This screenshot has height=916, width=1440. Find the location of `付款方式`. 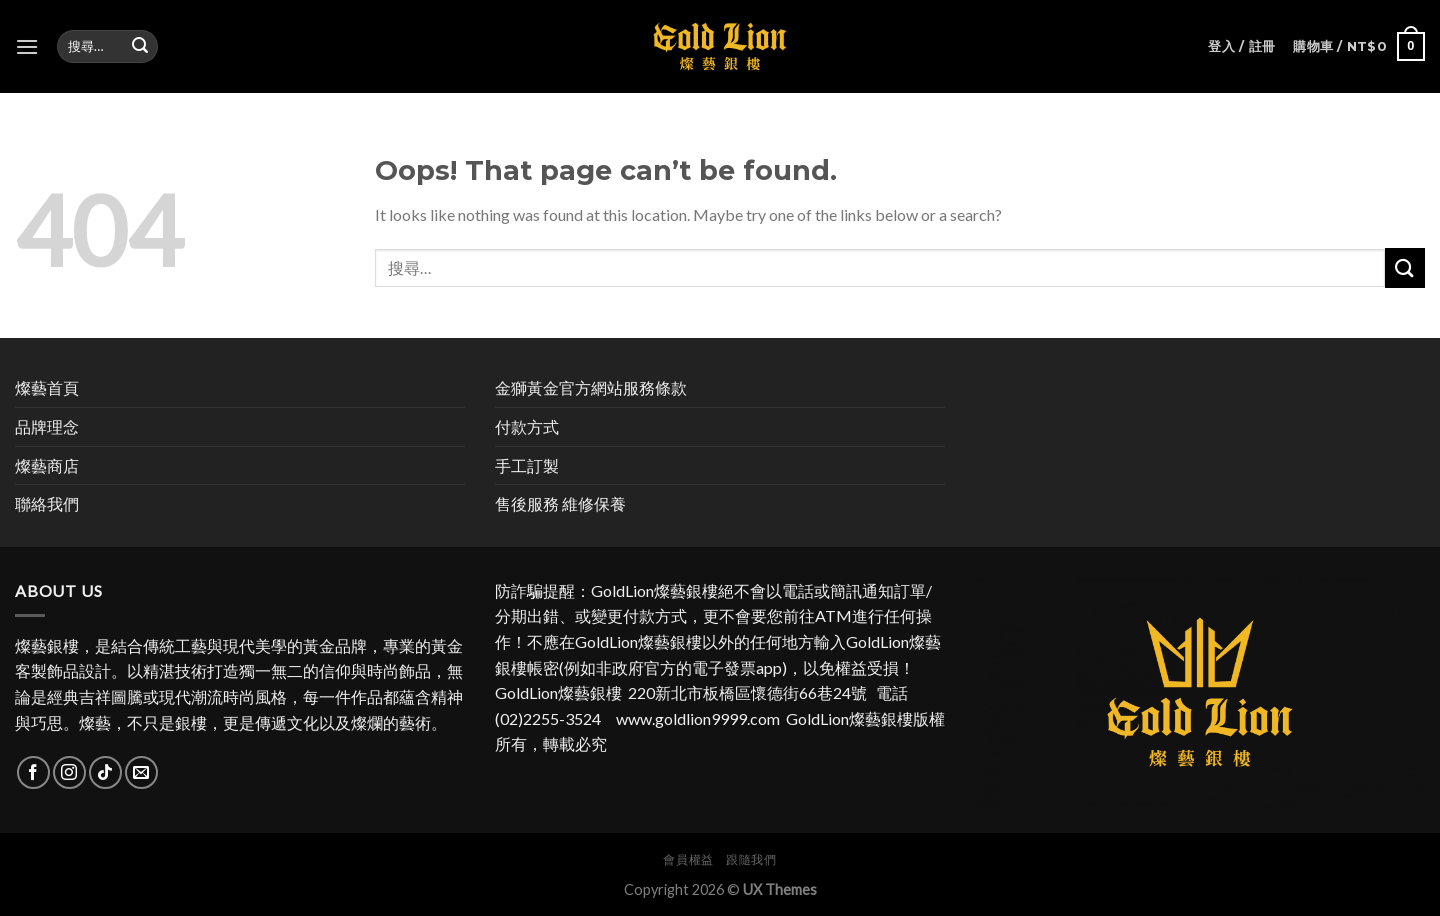

付款方式 is located at coordinates (527, 426).